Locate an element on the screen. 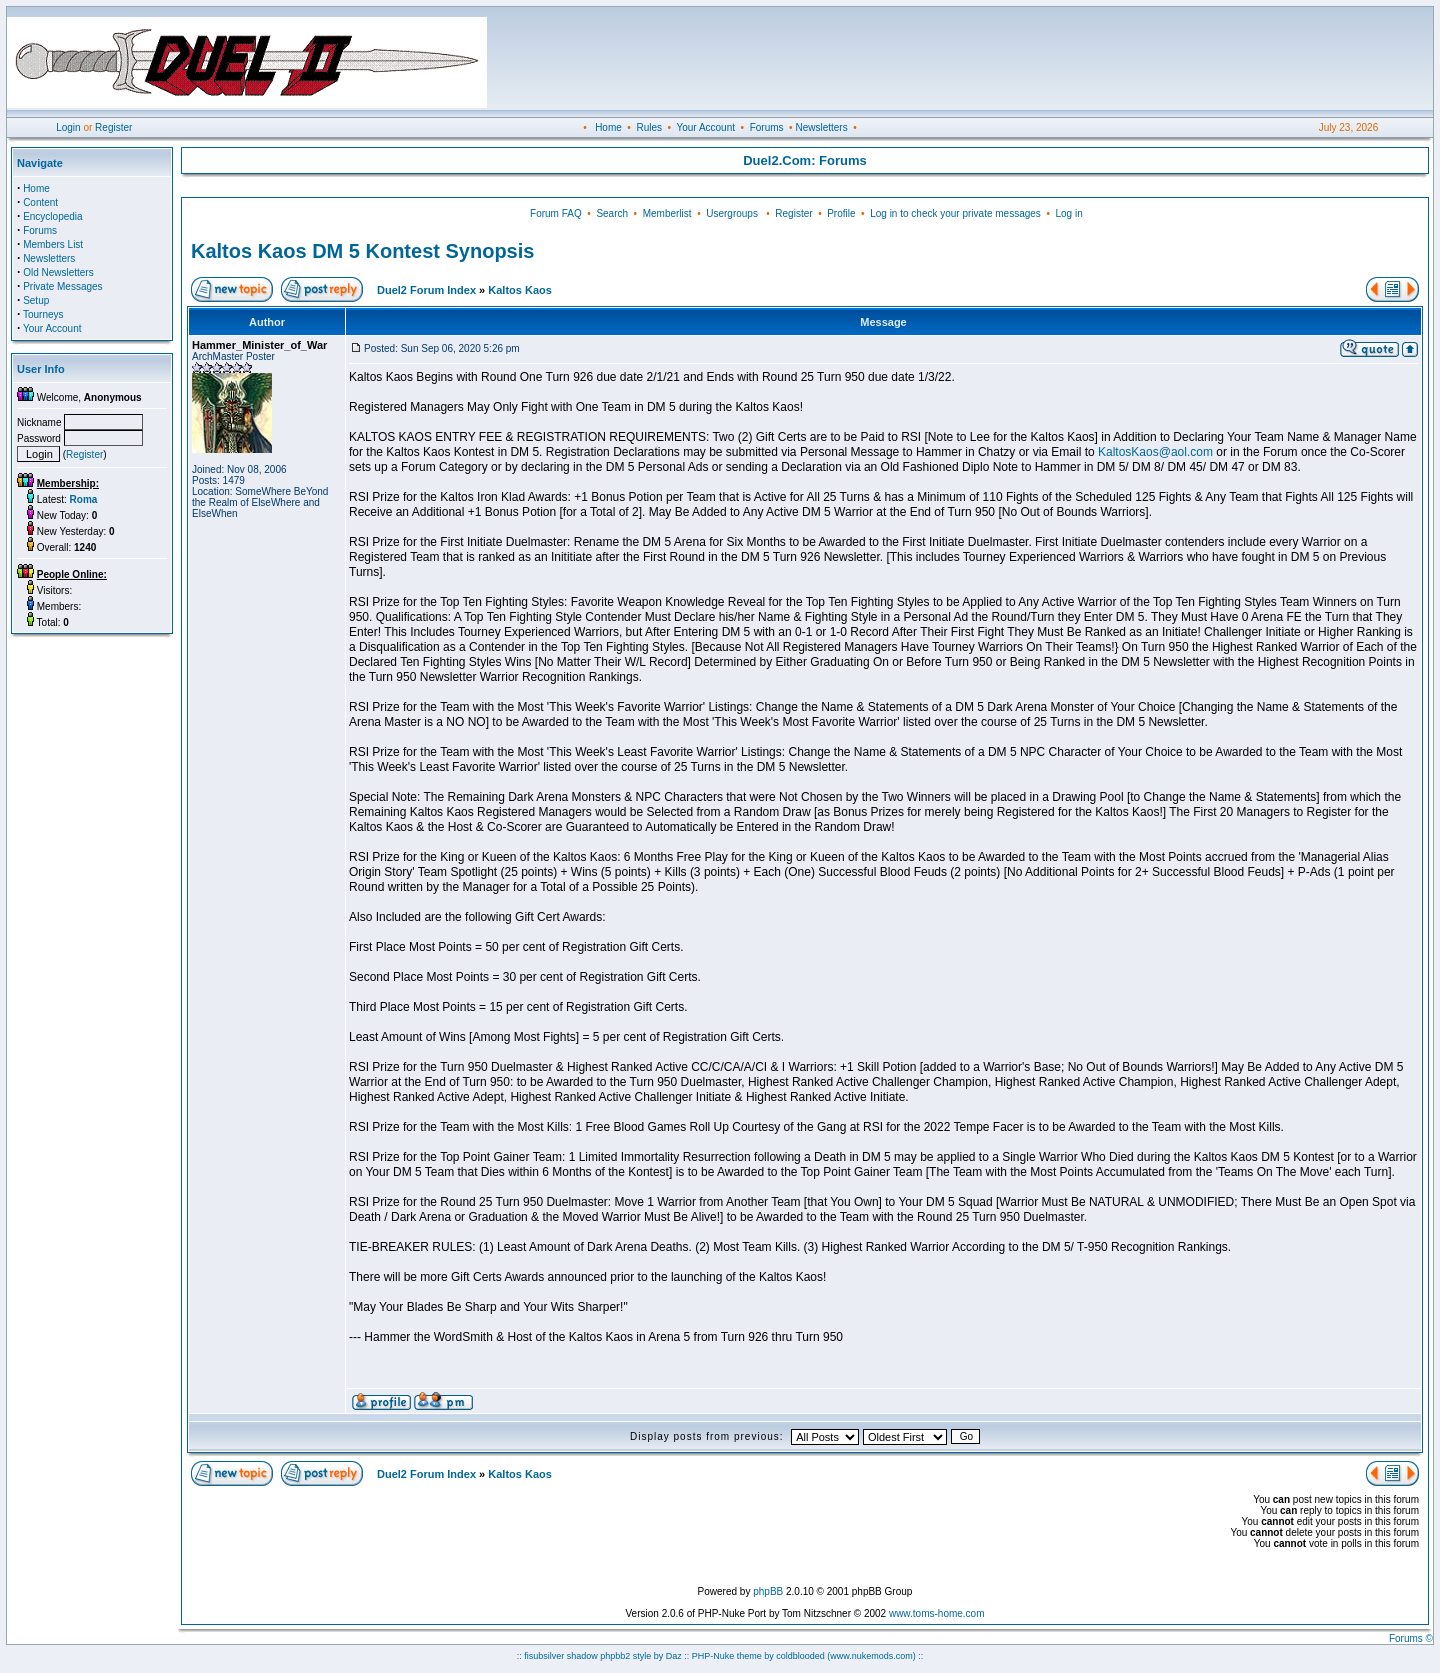 The height and width of the screenshot is (1673, 1440). Setup is located at coordinates (36, 300).